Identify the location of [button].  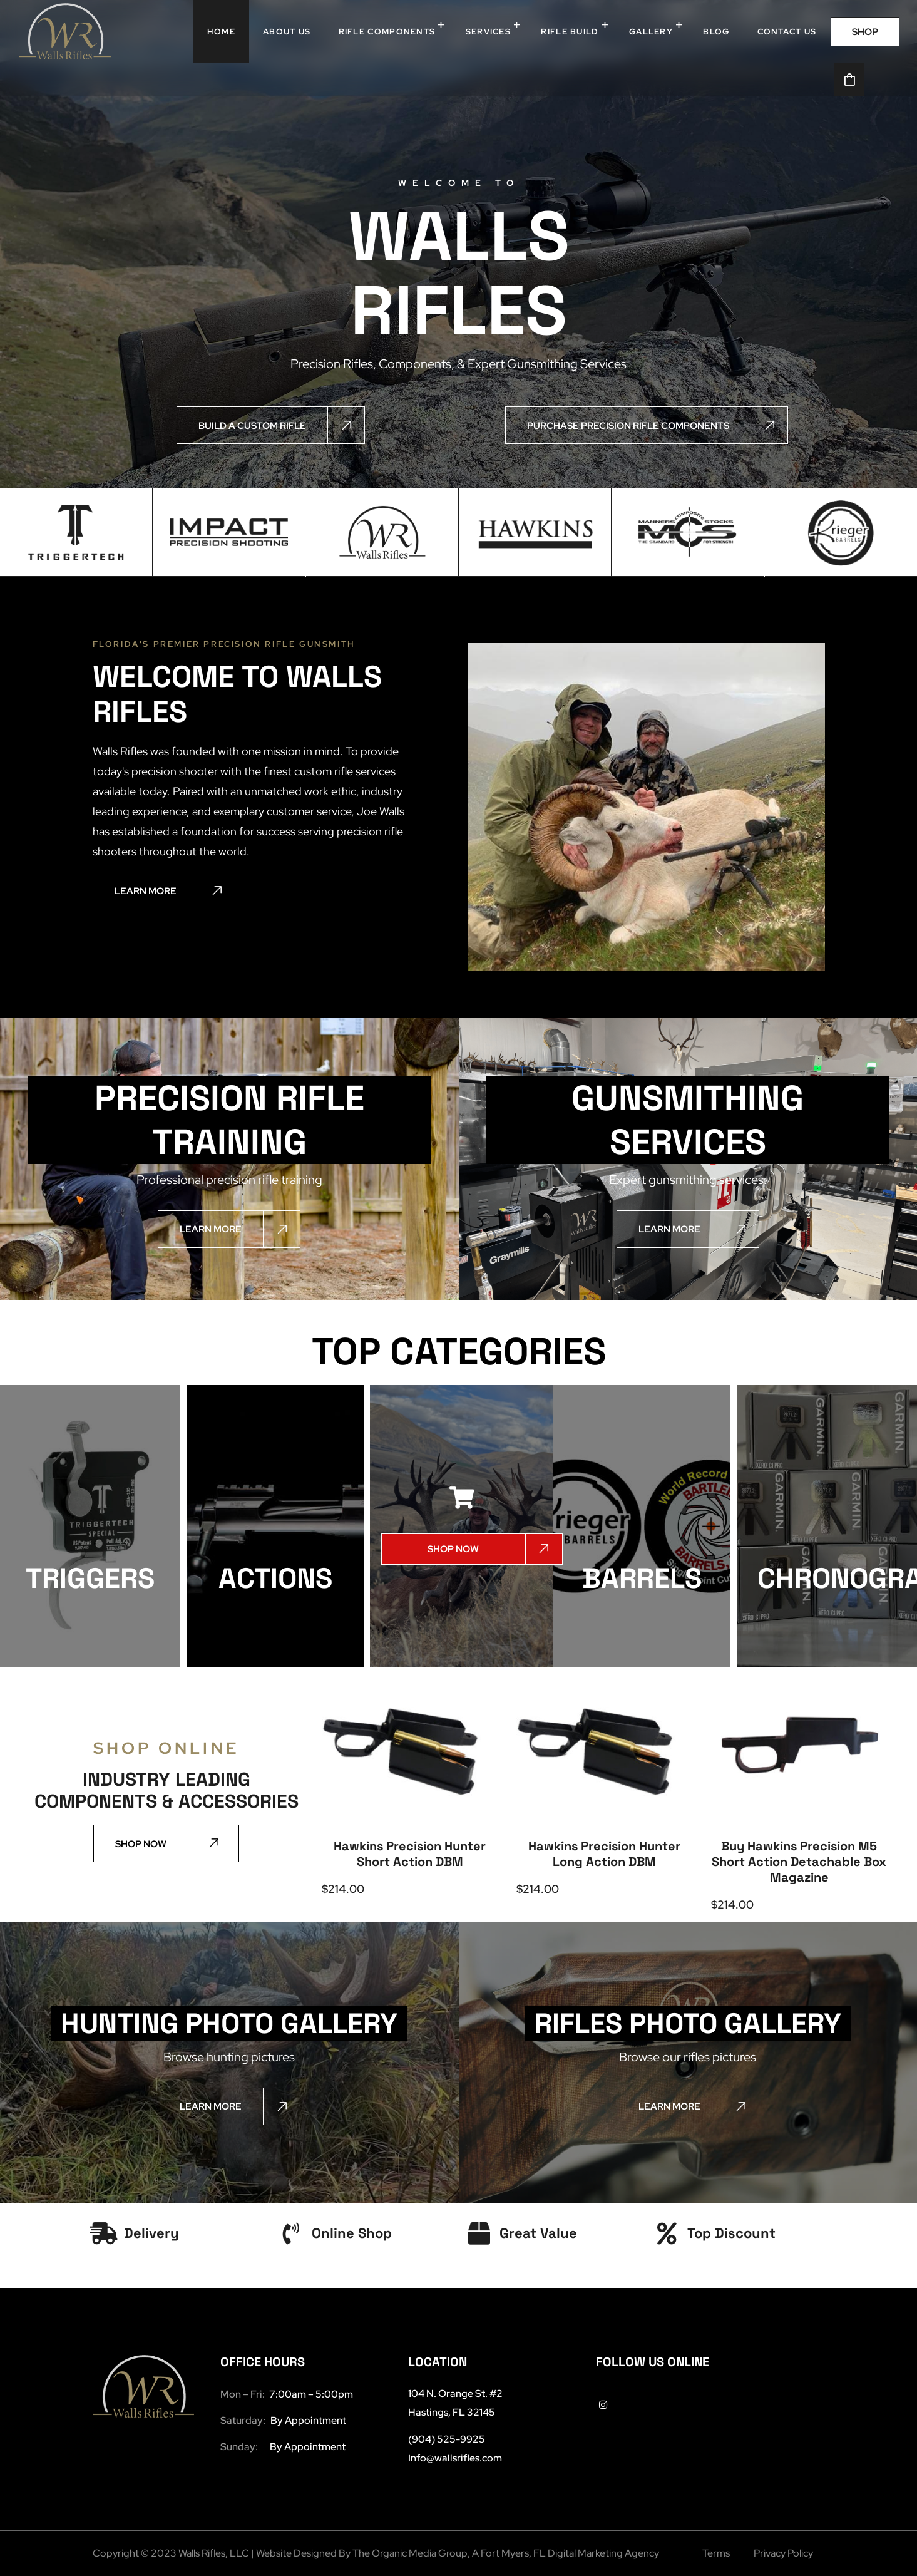
(865, 31).